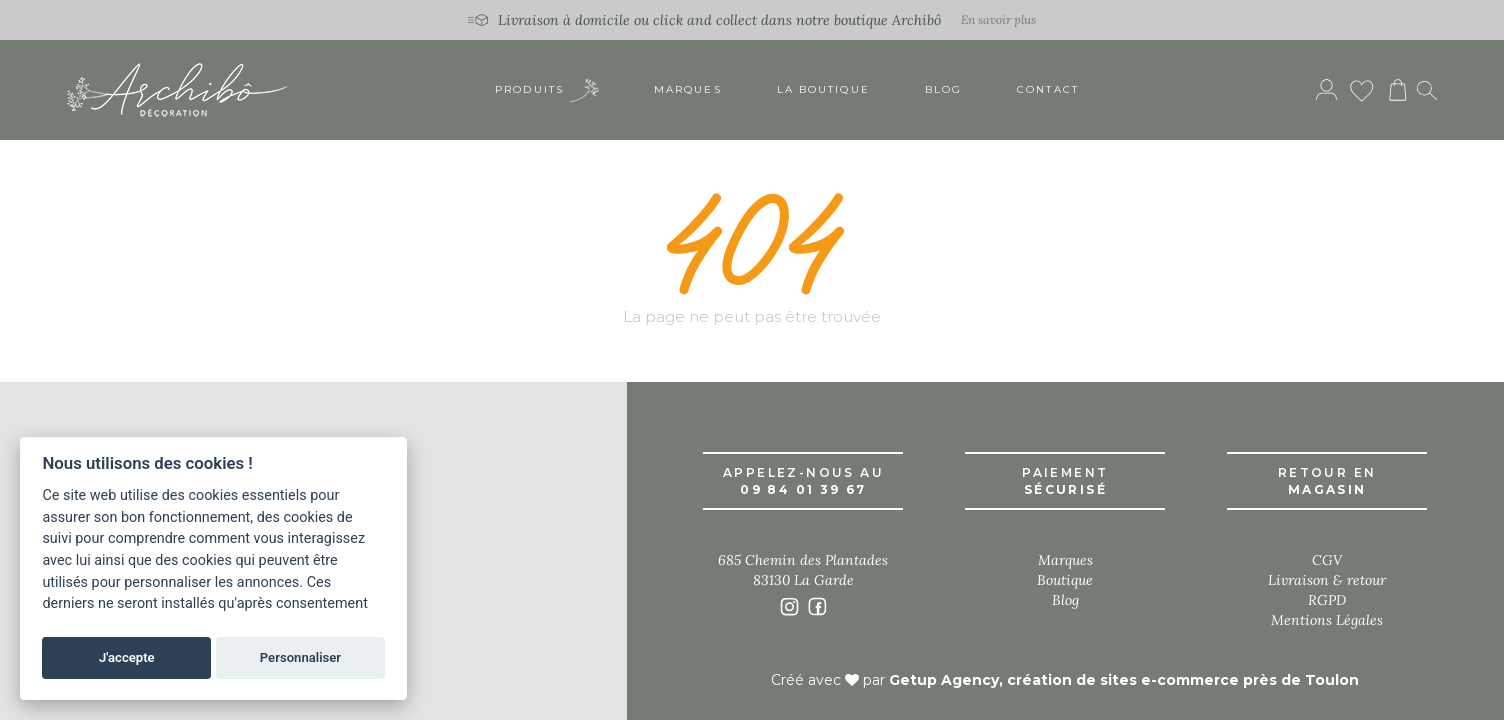 The height and width of the screenshot is (720, 1504). What do you see at coordinates (1048, 89) in the screenshot?
I see `Contact` at bounding box center [1048, 89].